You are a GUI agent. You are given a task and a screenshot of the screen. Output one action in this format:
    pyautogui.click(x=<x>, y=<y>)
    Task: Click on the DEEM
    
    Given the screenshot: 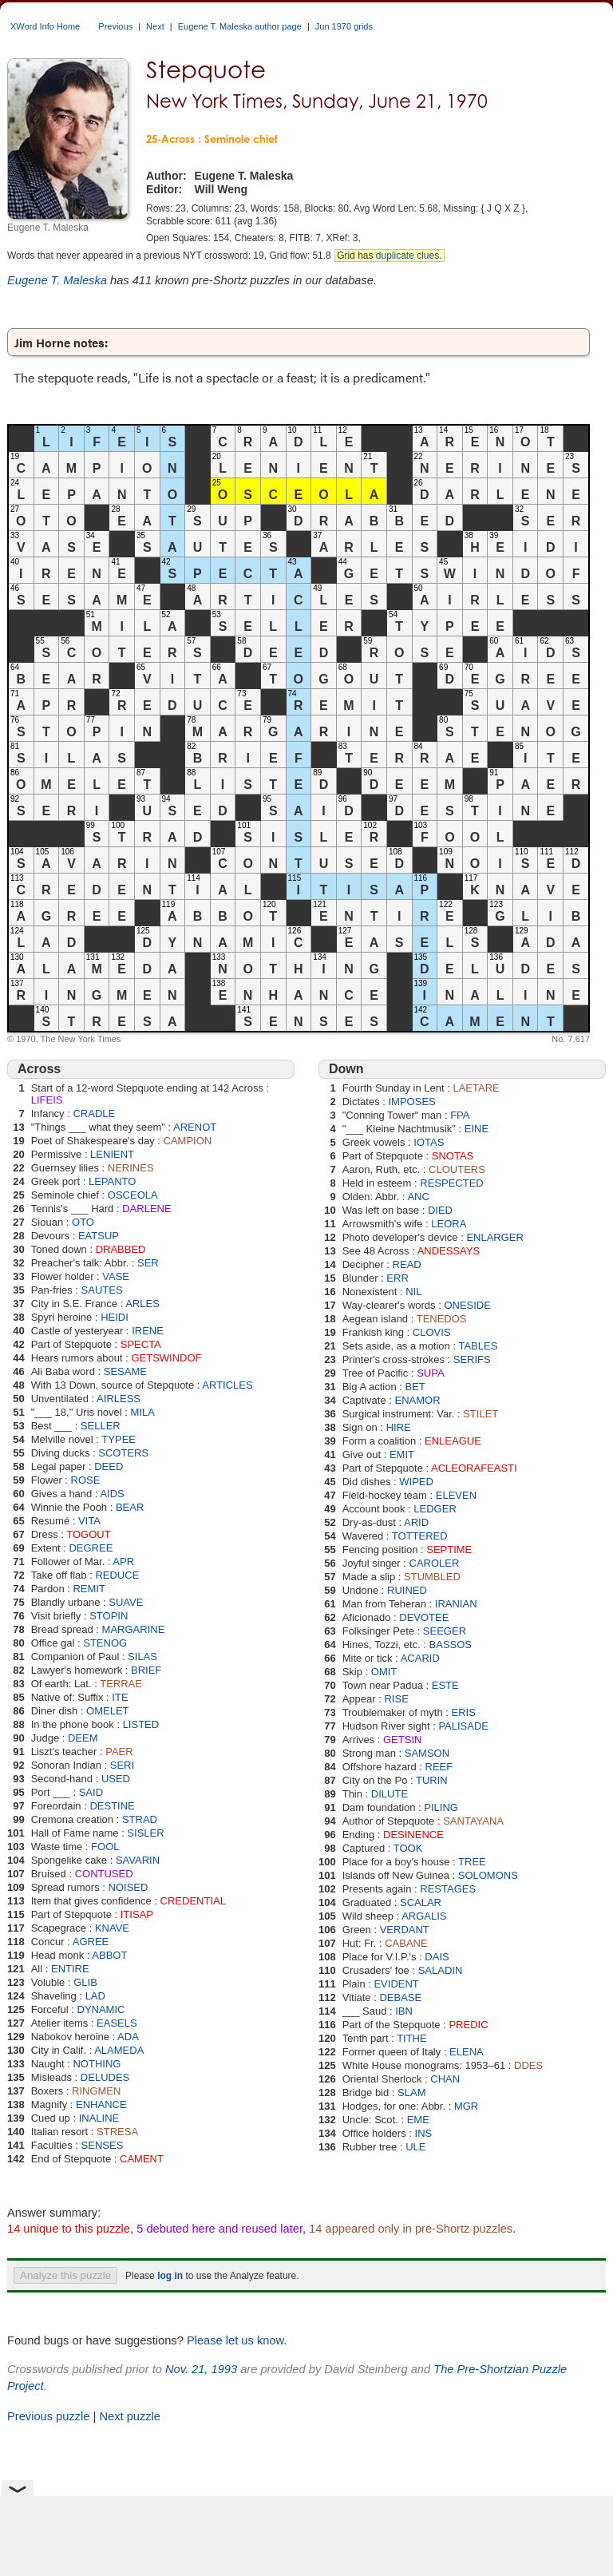 What is the action you would take?
    pyautogui.click(x=83, y=1738)
    